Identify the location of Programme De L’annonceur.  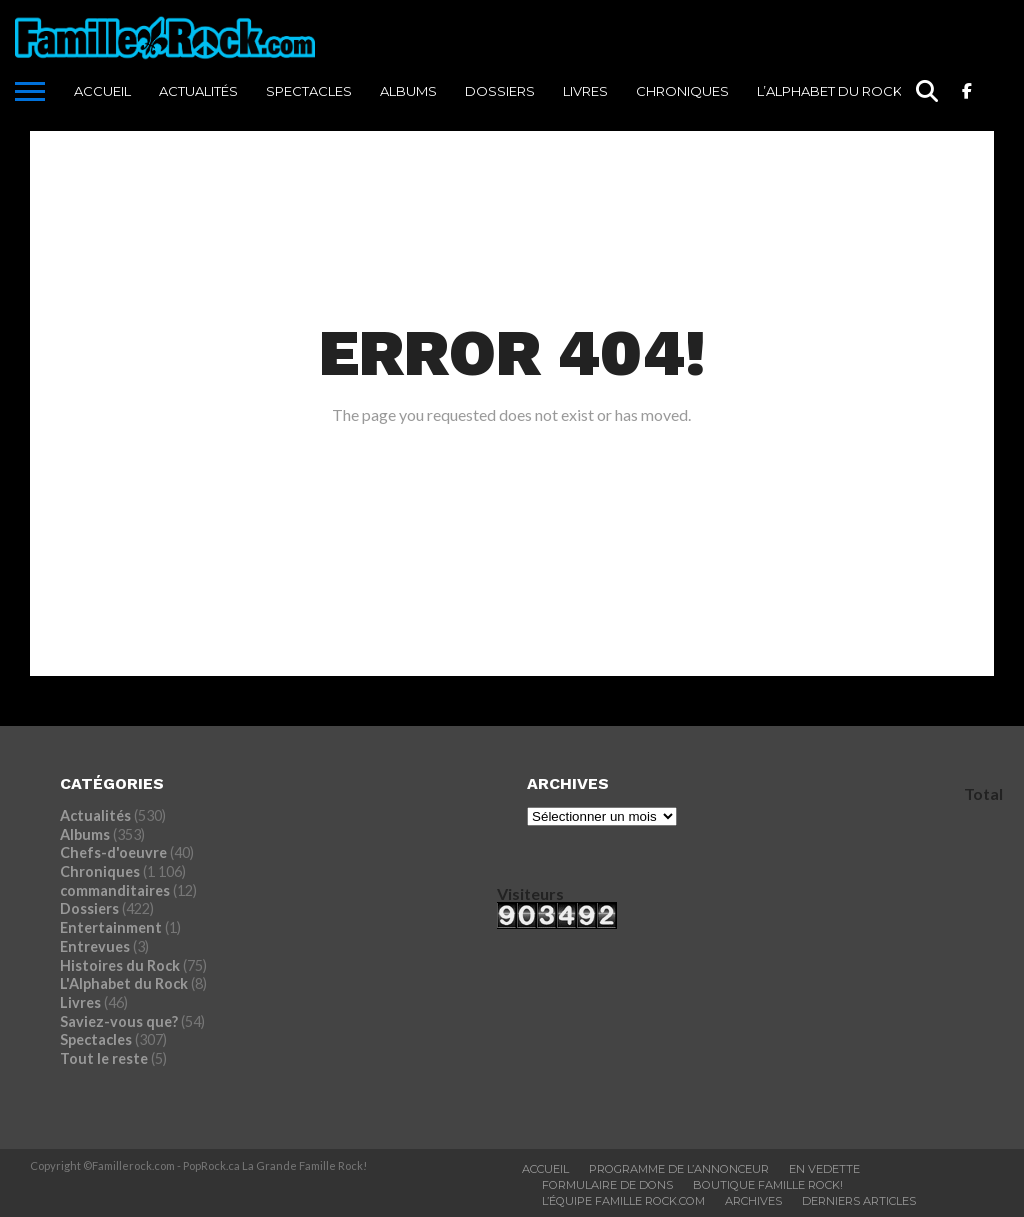
(679, 1169).